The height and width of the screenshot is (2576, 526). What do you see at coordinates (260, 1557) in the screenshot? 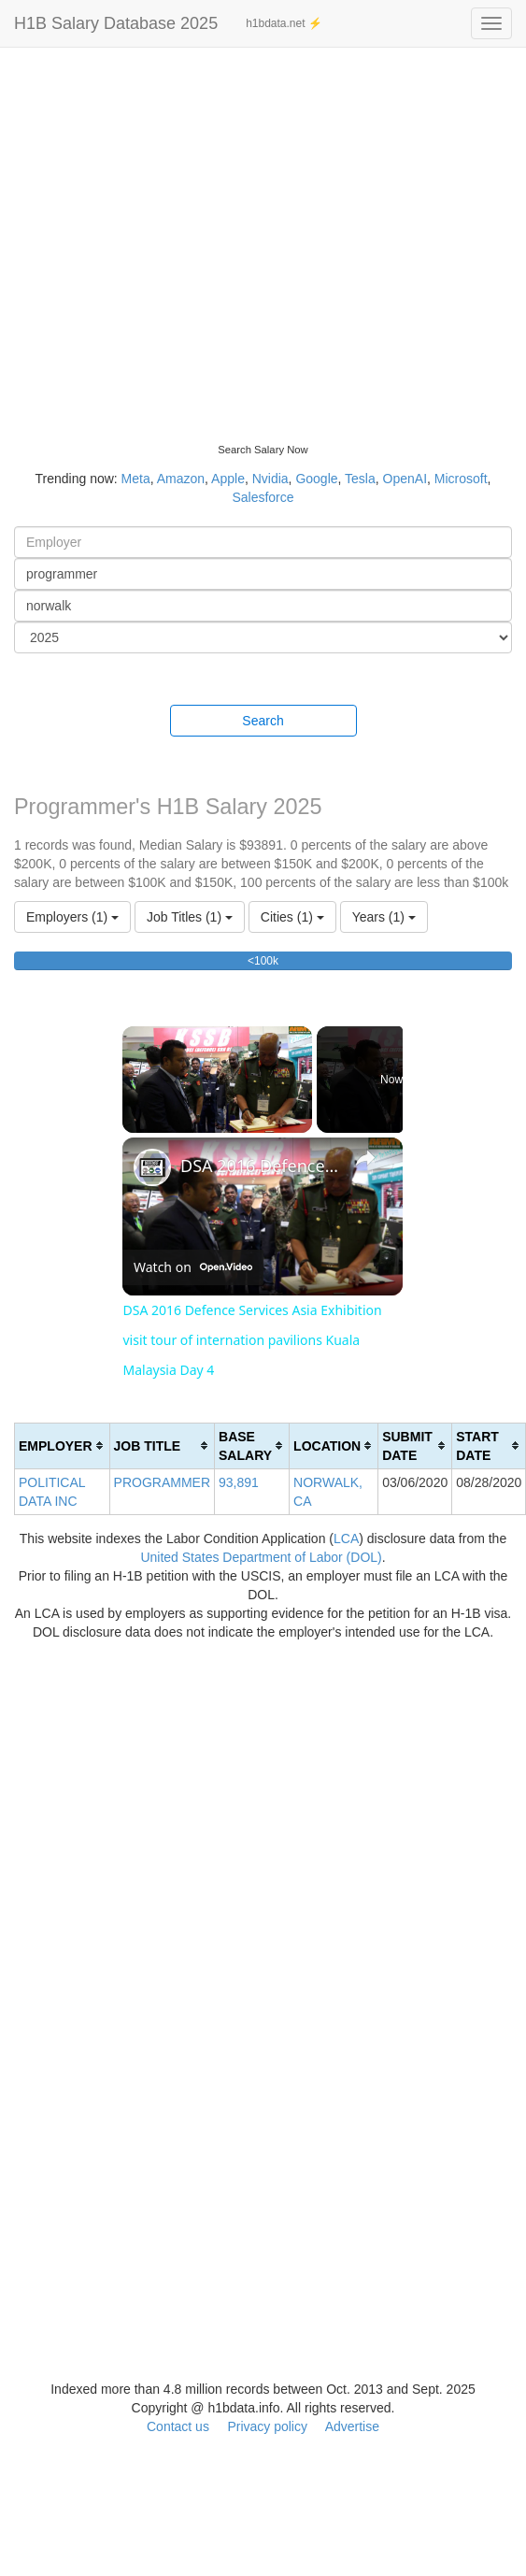
I see `United States Department of Labor (DOL)` at bounding box center [260, 1557].